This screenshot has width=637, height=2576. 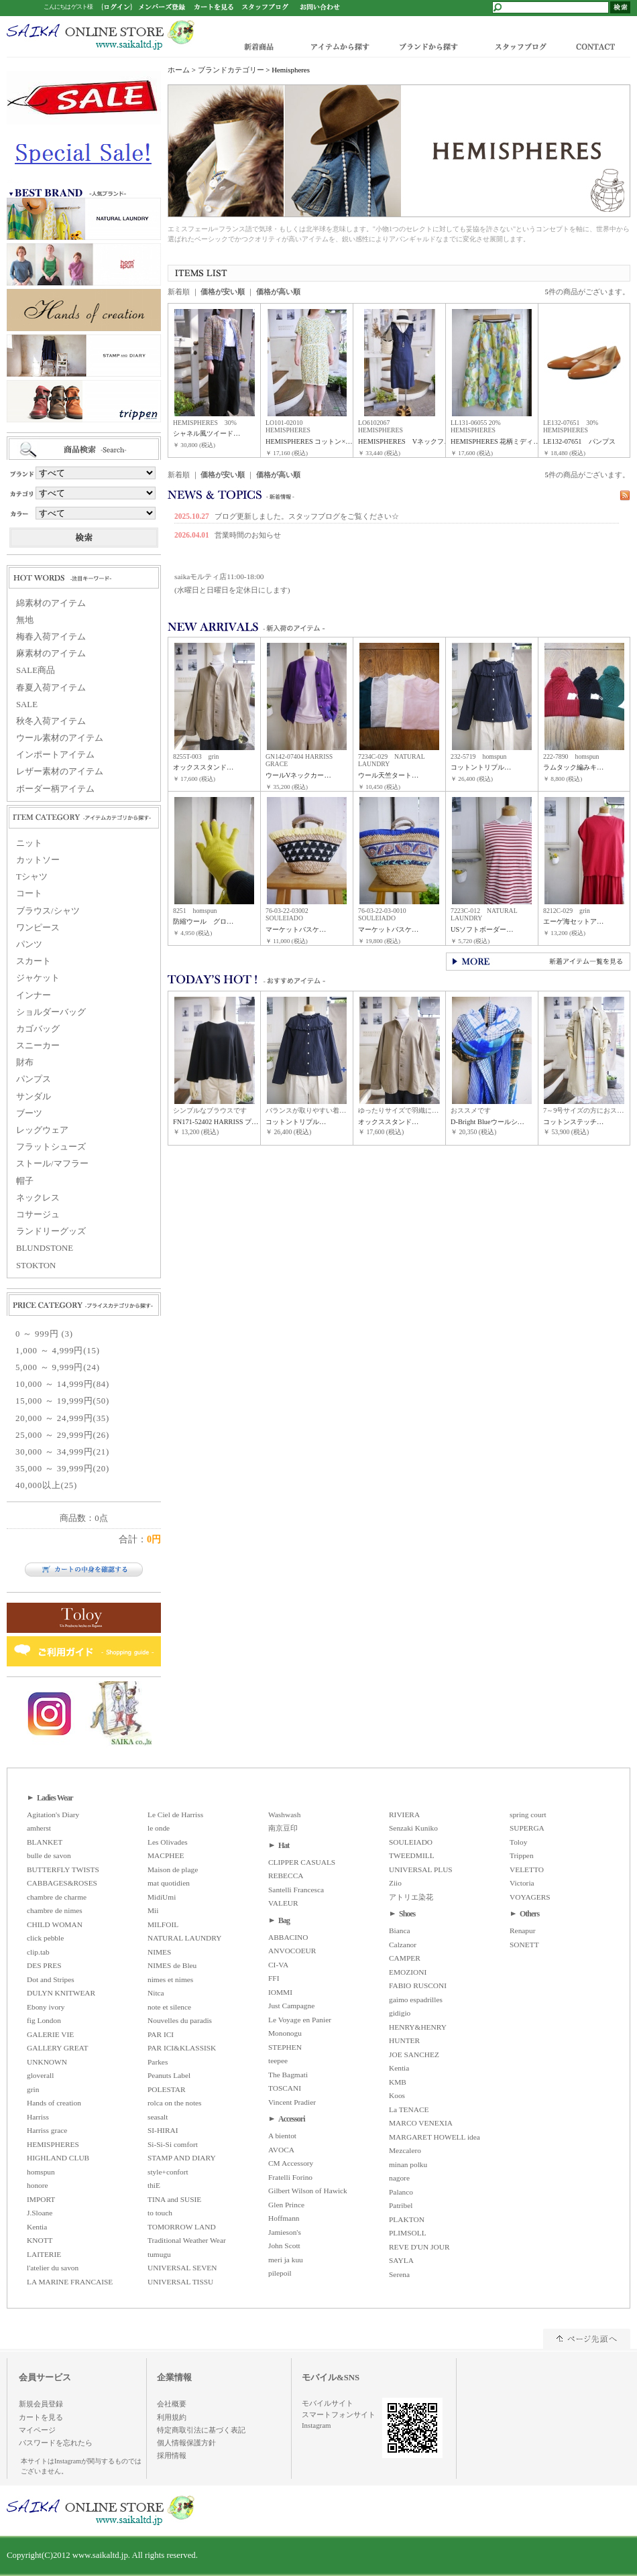 I want to click on 40,000以上(25), so click(x=46, y=1485).